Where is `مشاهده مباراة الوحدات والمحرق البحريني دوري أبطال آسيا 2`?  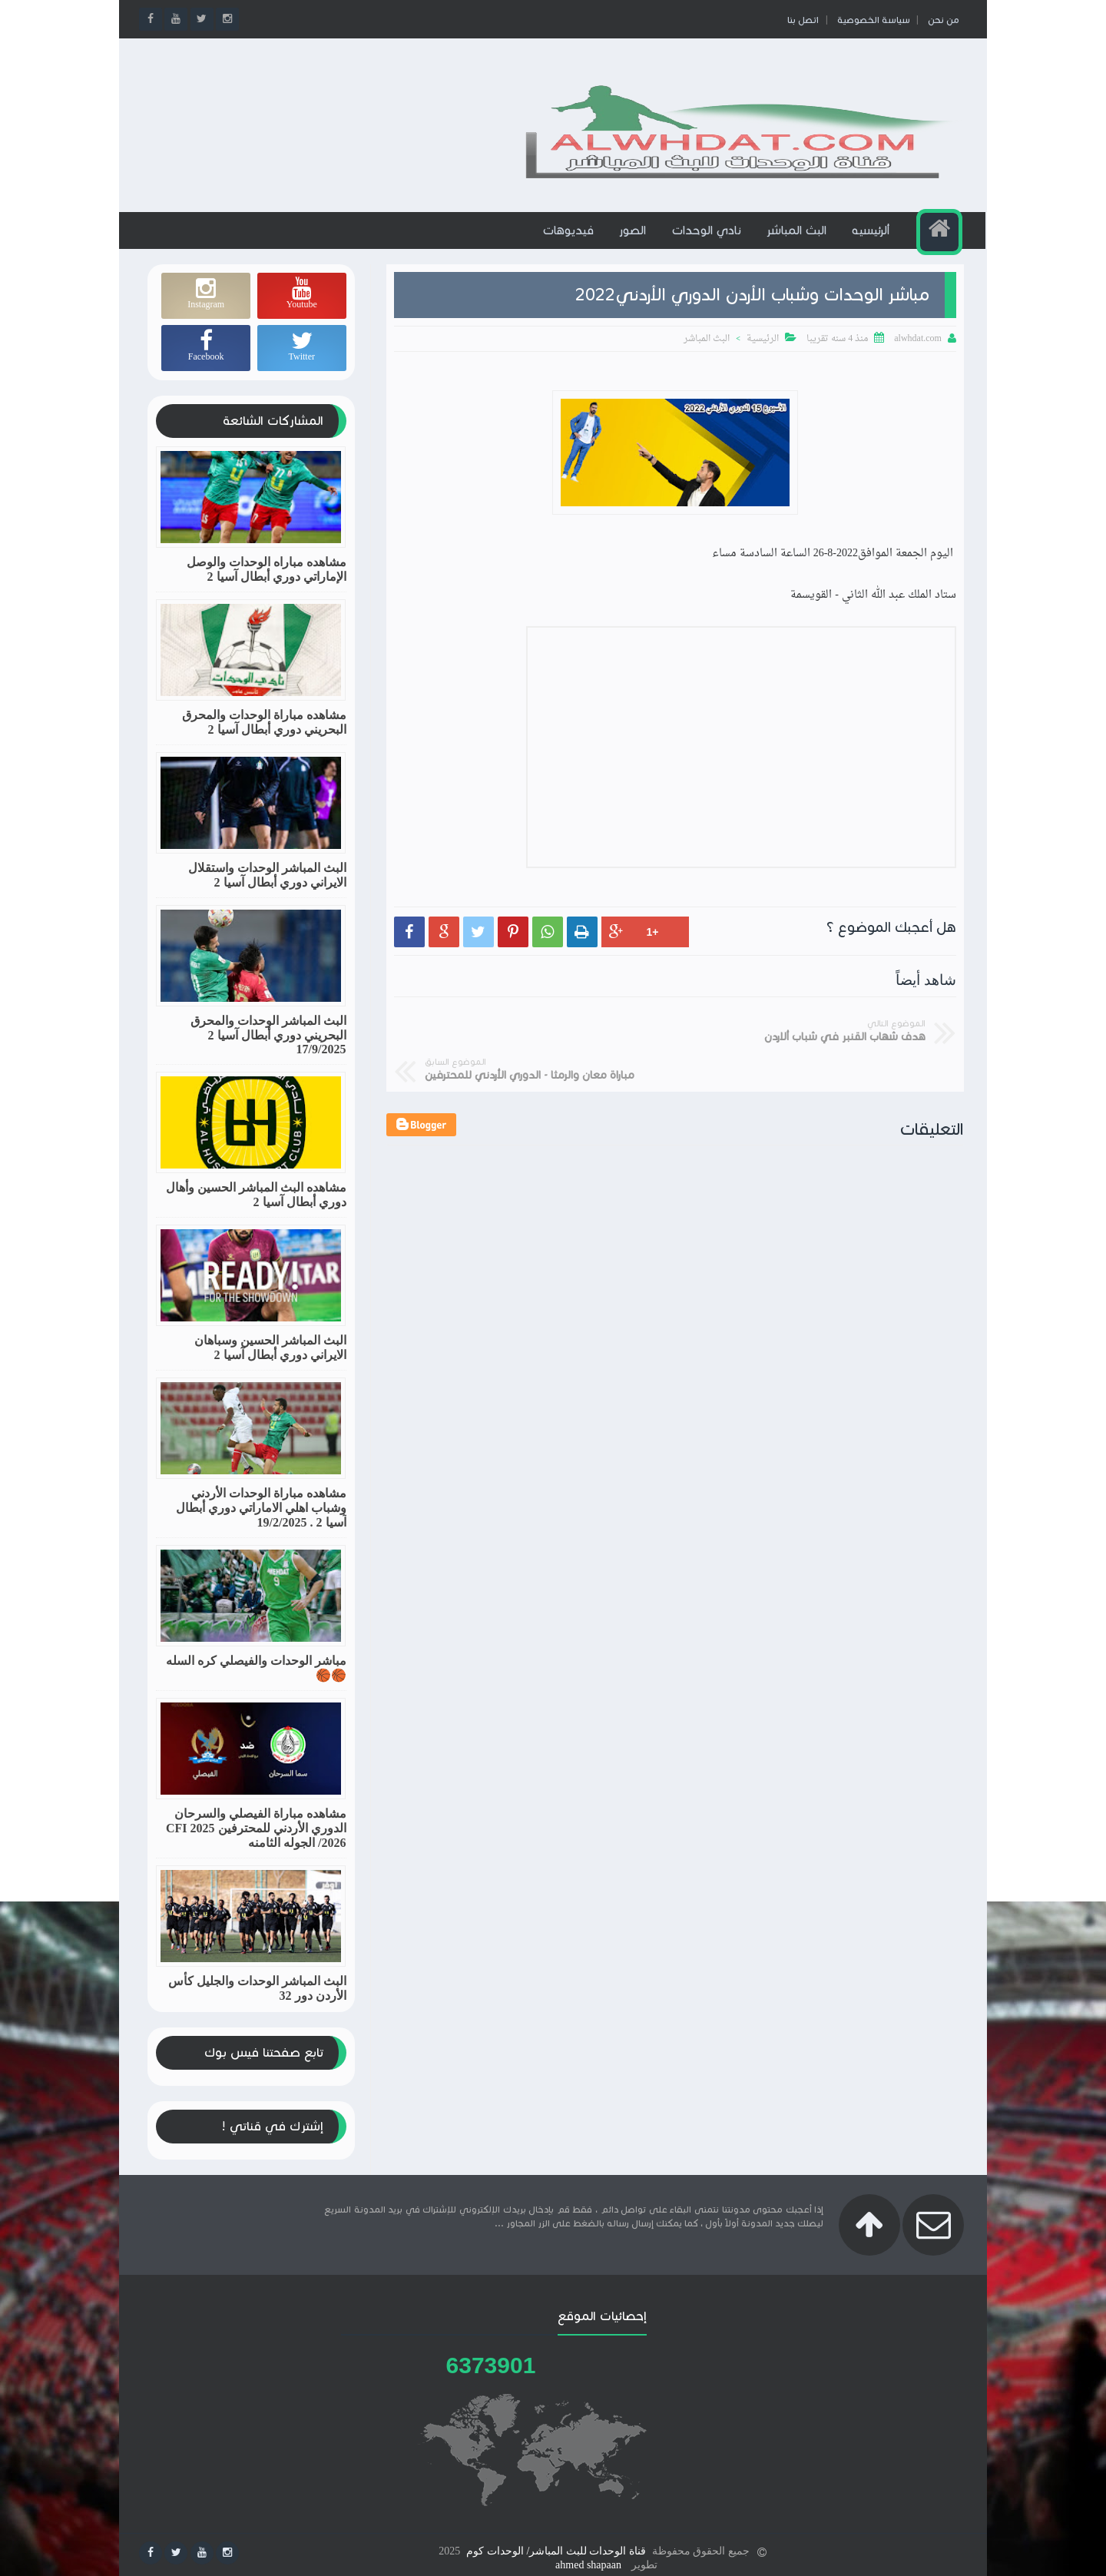
مشاهده مباراة الوحدات والمحرق البحريني دوري أبطال آسيا 2 is located at coordinates (264, 735).